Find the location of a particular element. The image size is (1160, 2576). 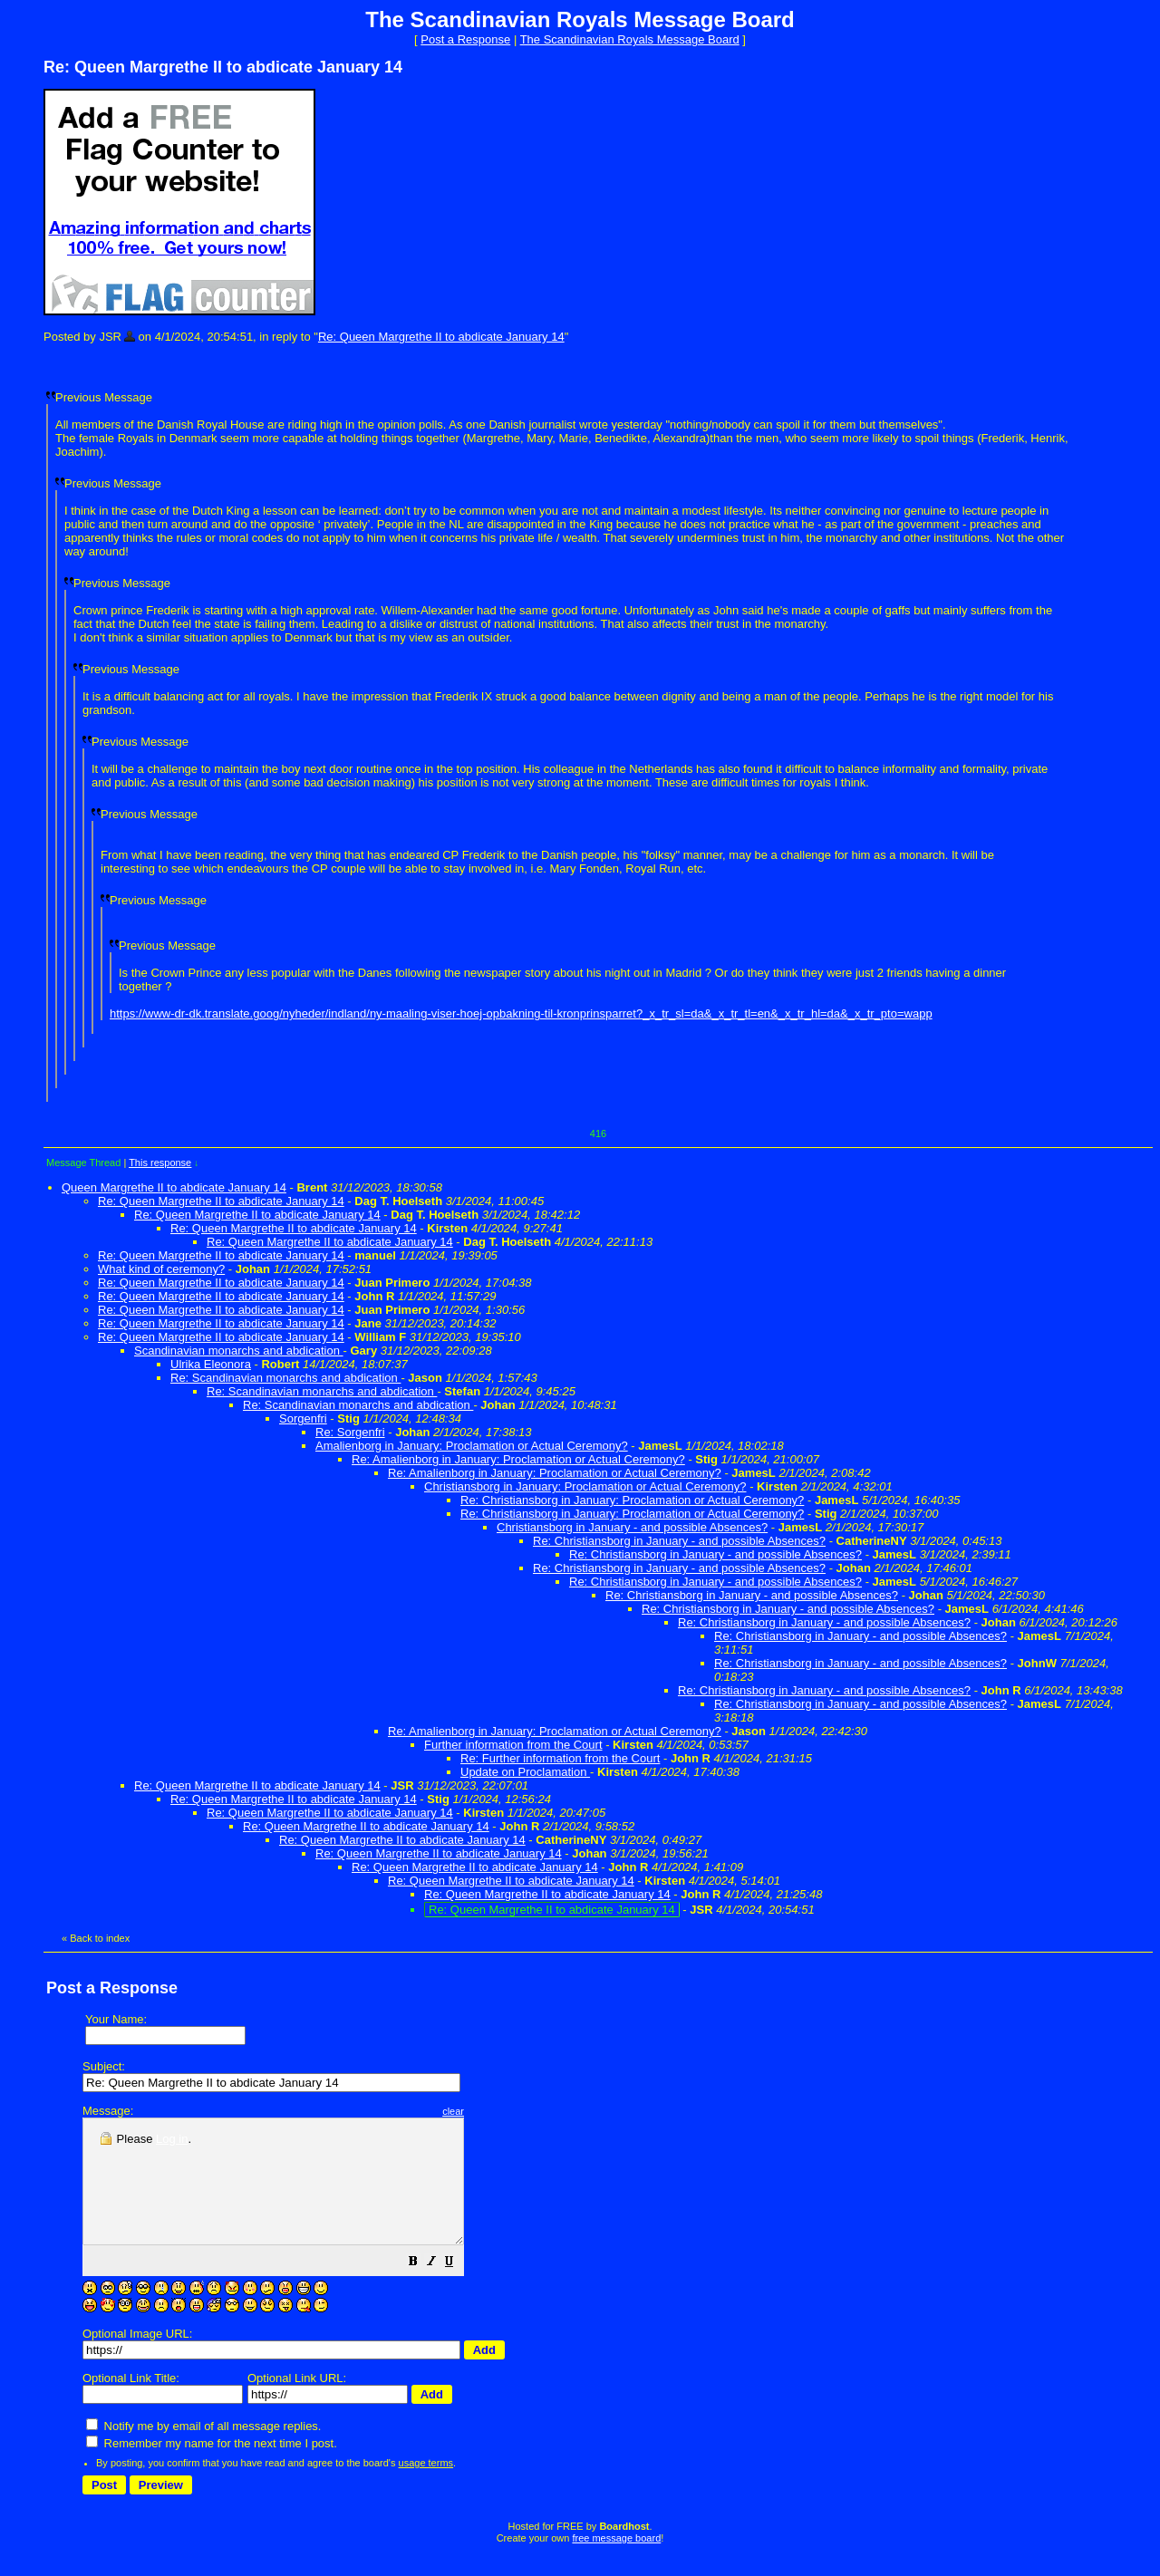

Re: Amalienborg in January: Proclamation or Actual Ceremony? is located at coordinates (518, 1459).